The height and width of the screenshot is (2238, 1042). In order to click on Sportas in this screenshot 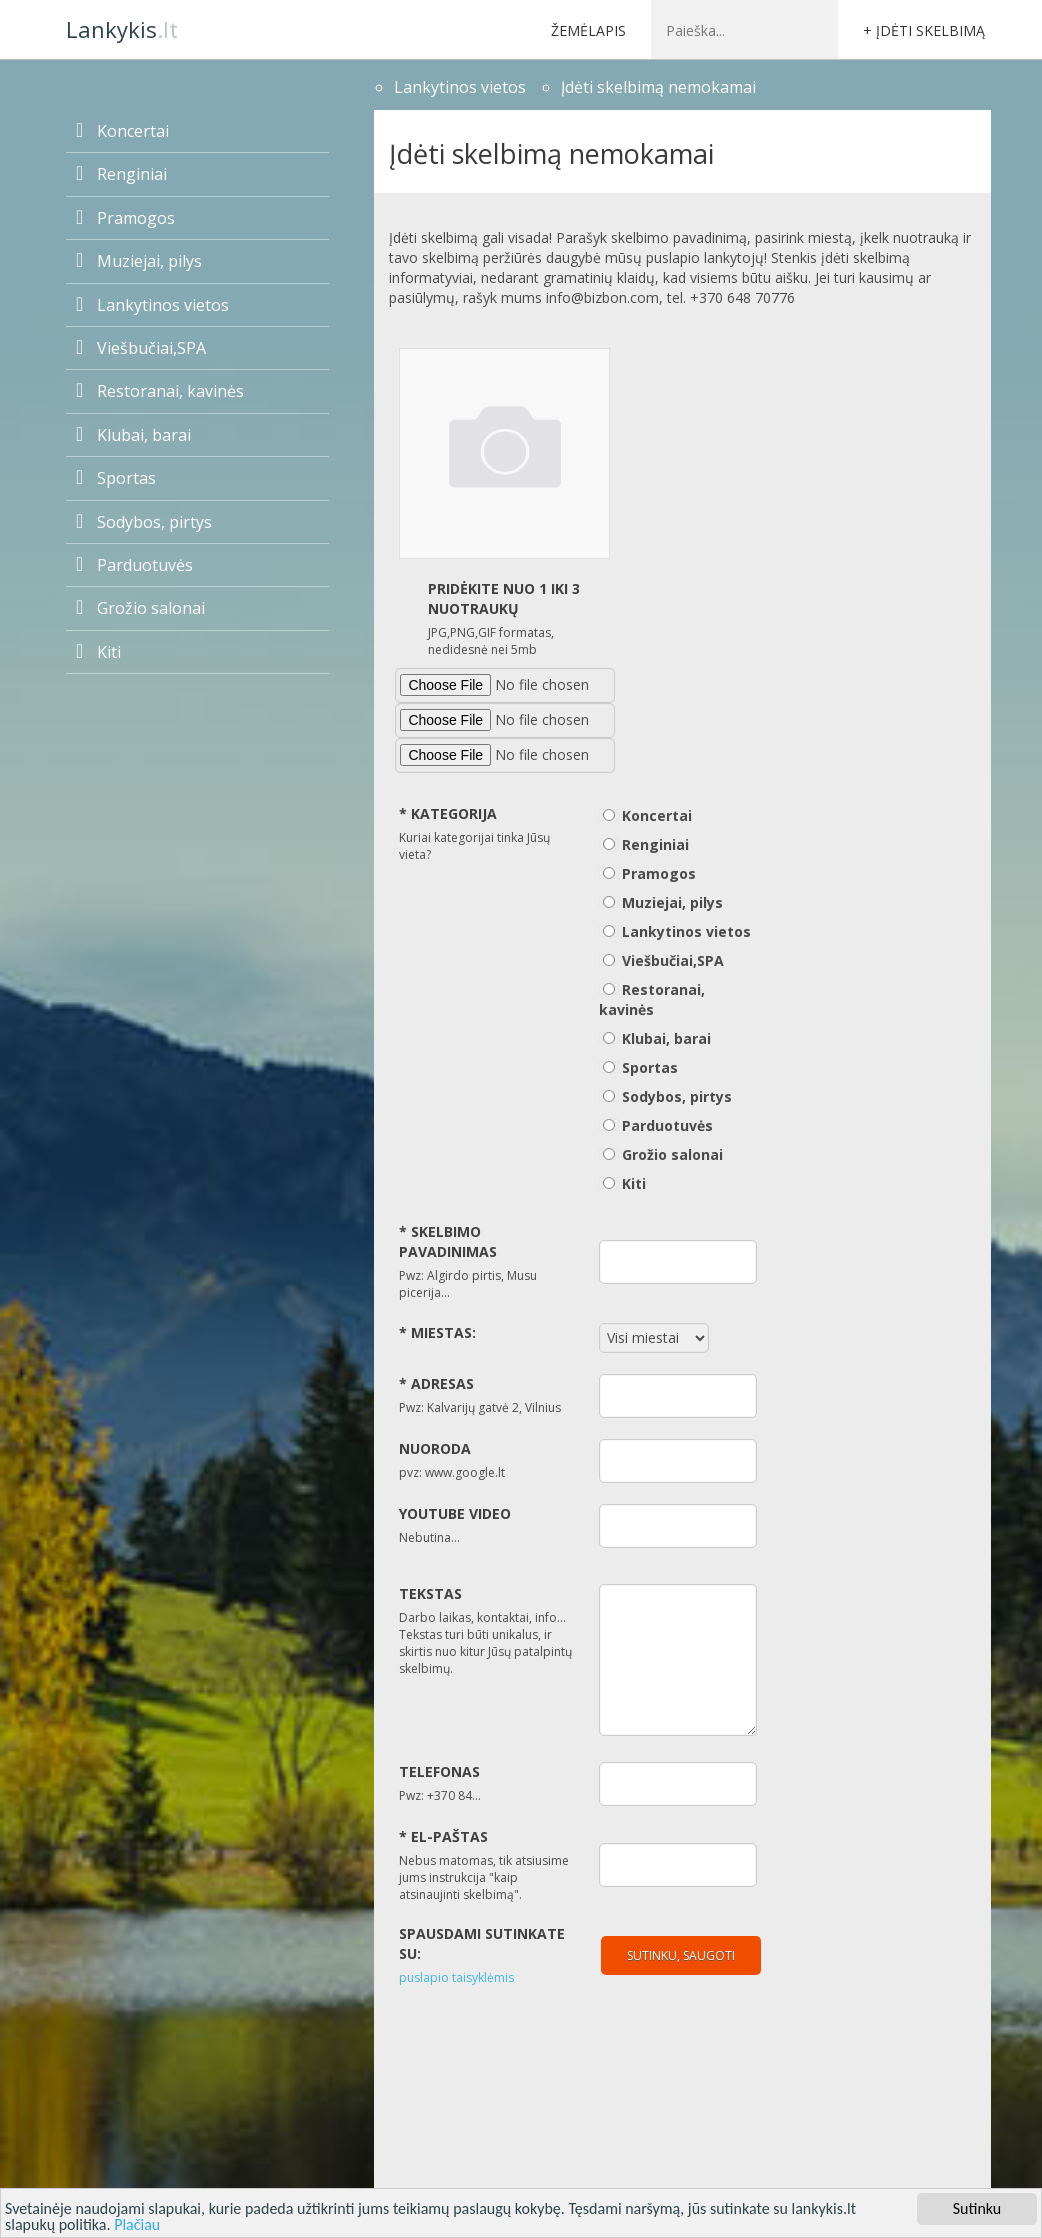, I will do `click(116, 478)`.